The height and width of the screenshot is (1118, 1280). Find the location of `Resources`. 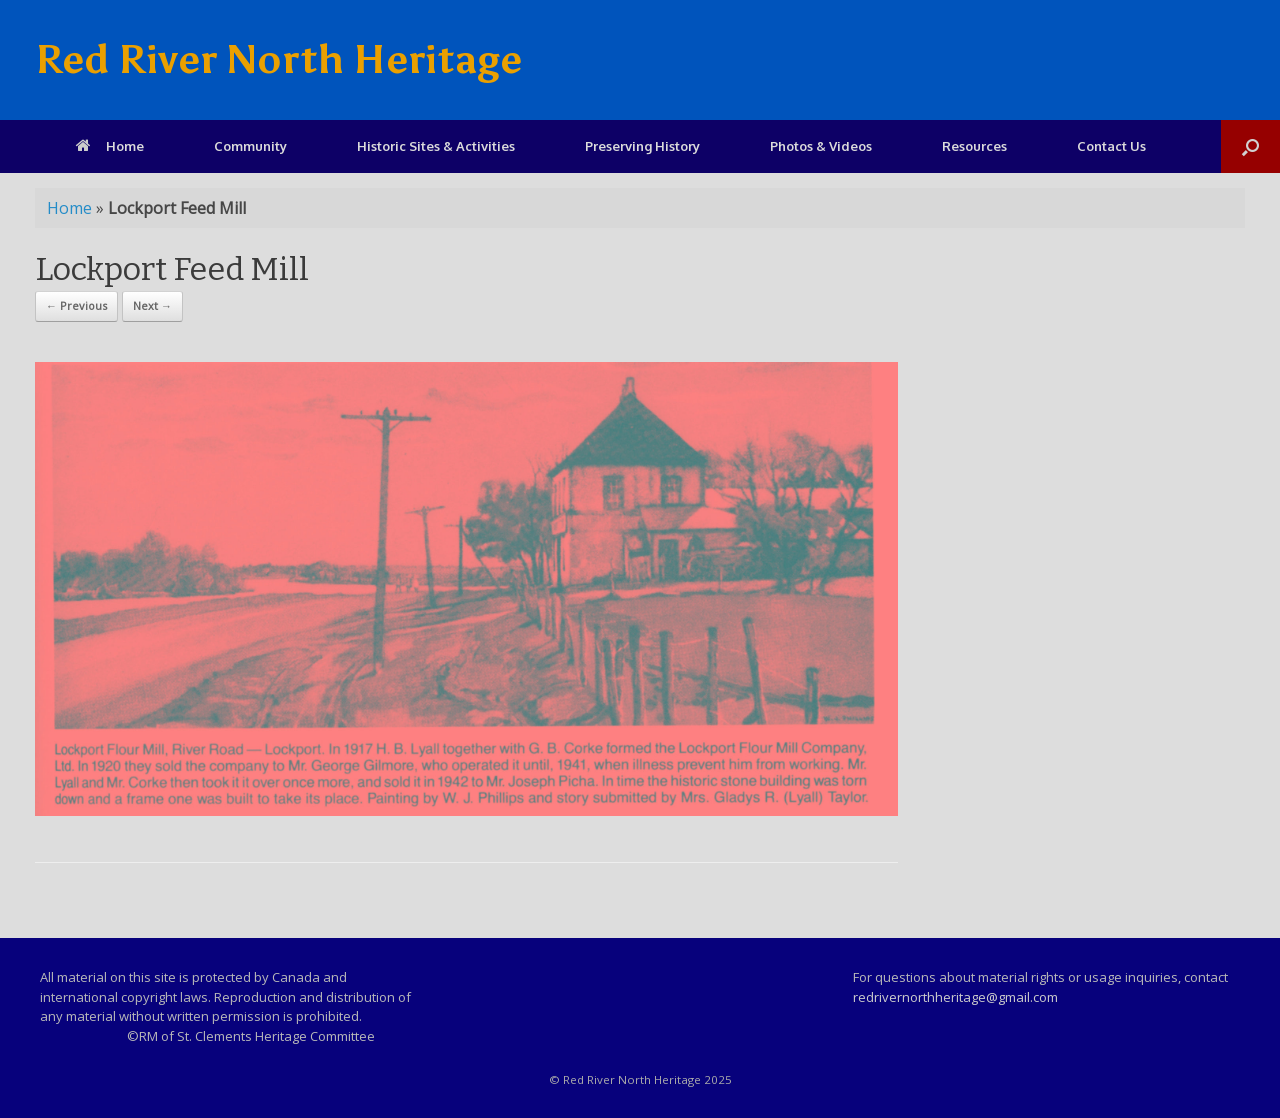

Resources is located at coordinates (974, 146).